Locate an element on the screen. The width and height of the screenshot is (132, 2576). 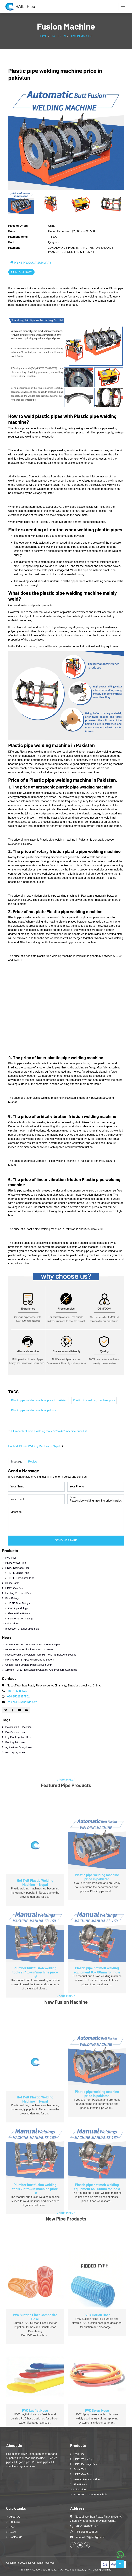
110mm HDPE Pipe Loading Capacity and Pressure Standards is located at coordinates (41, 1669).